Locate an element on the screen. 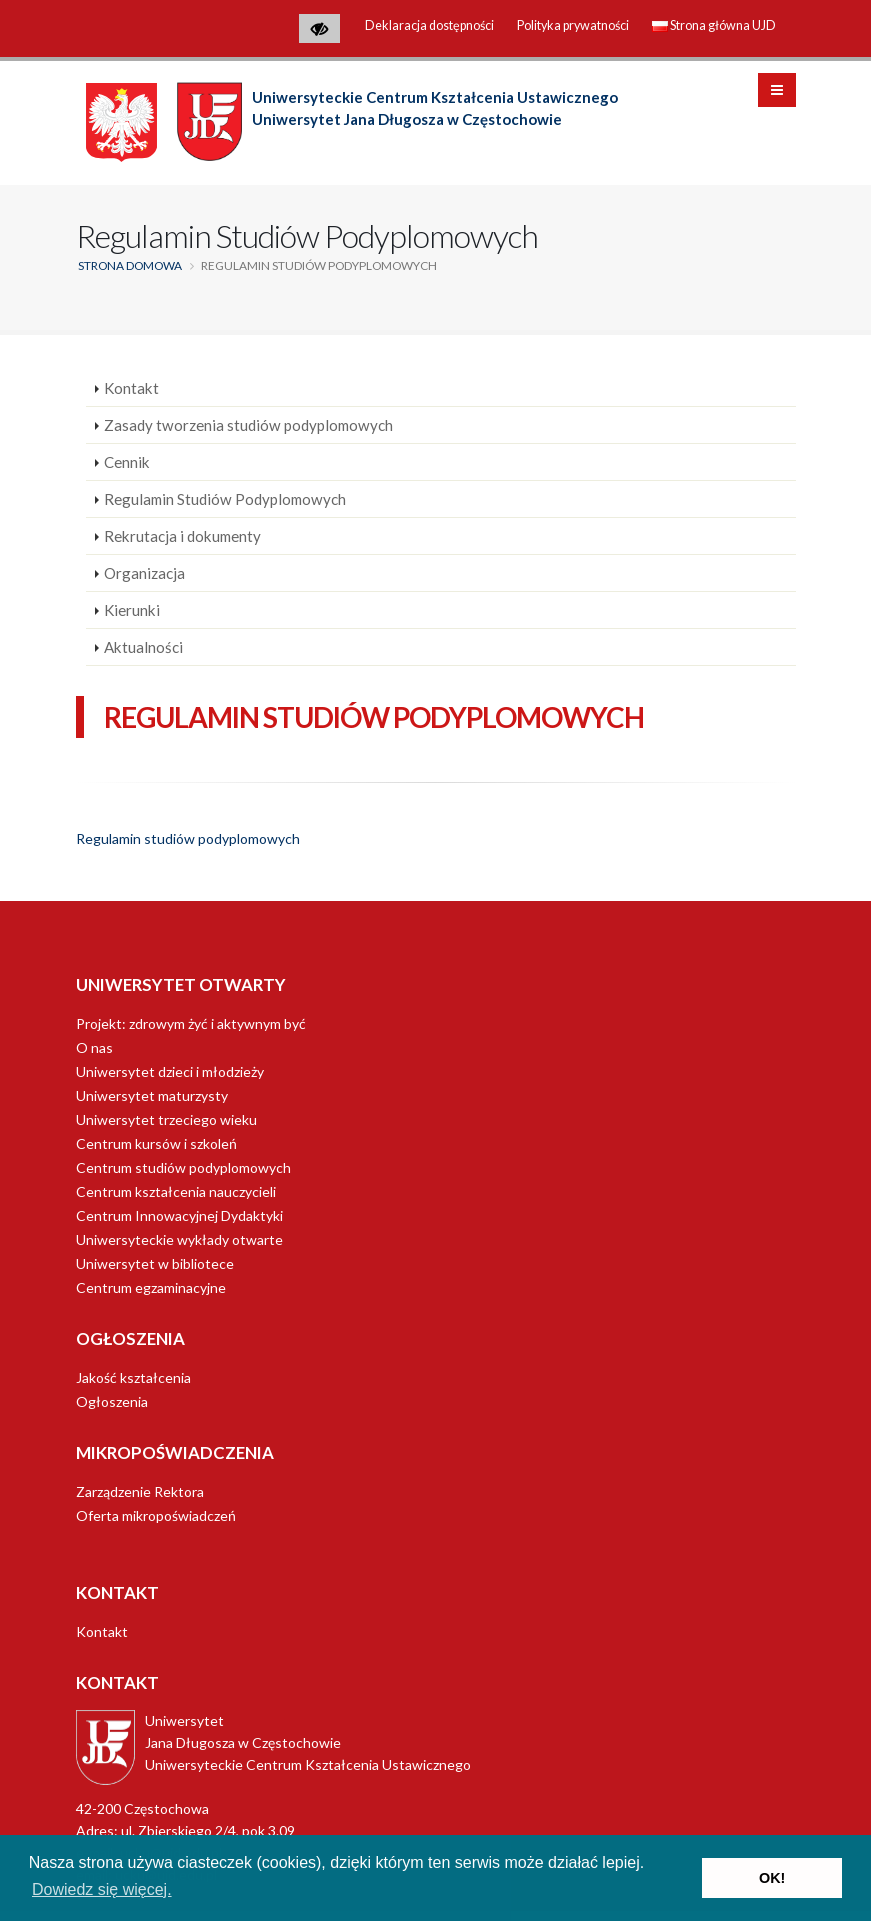 This screenshot has width=871, height=1921. Regulamin studiów podyplomowych is located at coordinates (188, 838).